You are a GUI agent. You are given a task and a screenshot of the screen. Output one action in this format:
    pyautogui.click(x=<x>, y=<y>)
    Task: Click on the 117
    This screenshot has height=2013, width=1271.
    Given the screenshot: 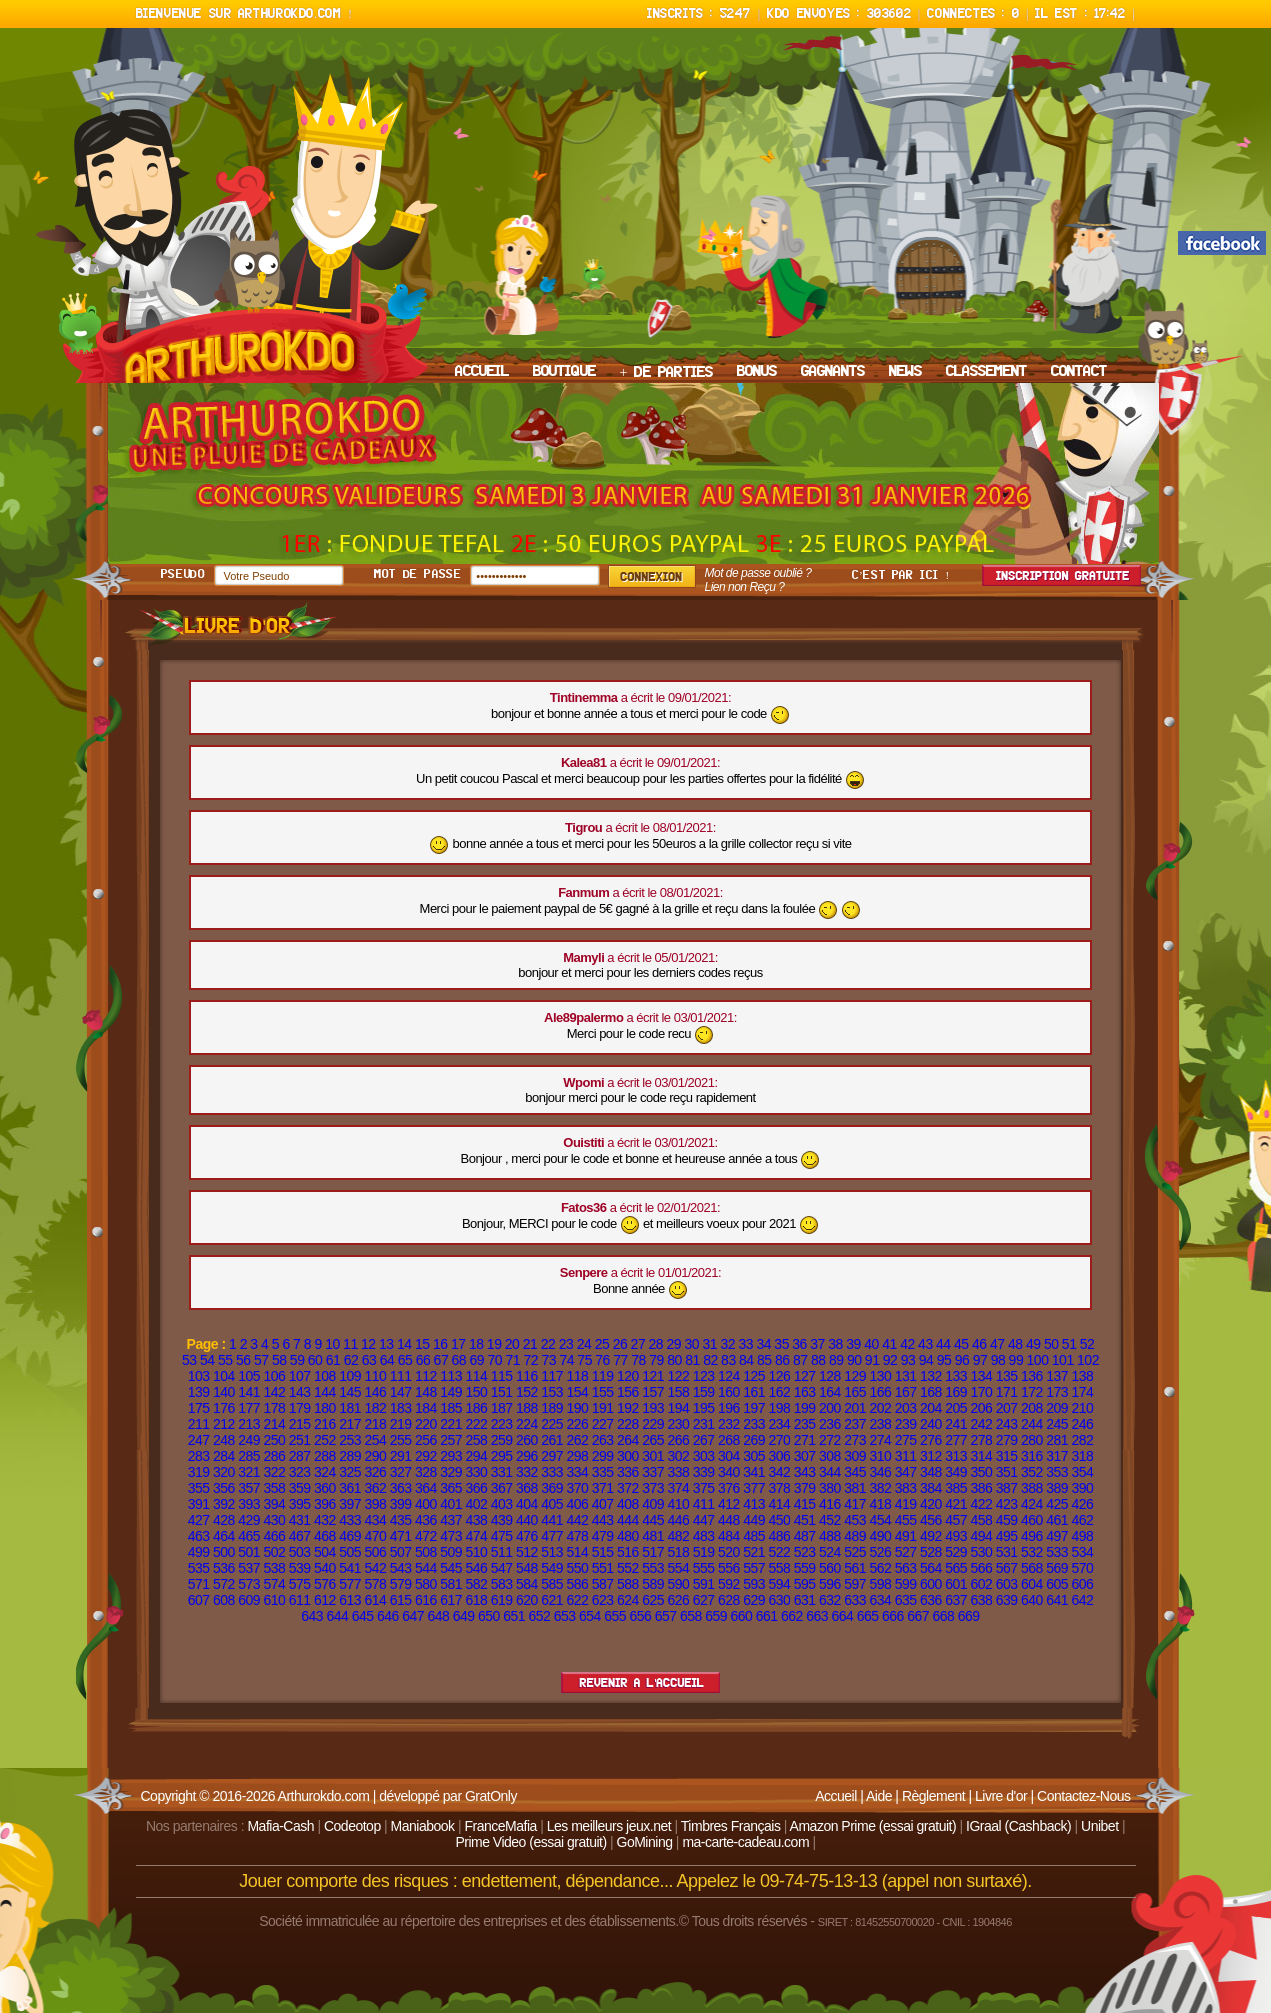 What is the action you would take?
    pyautogui.click(x=552, y=1376)
    